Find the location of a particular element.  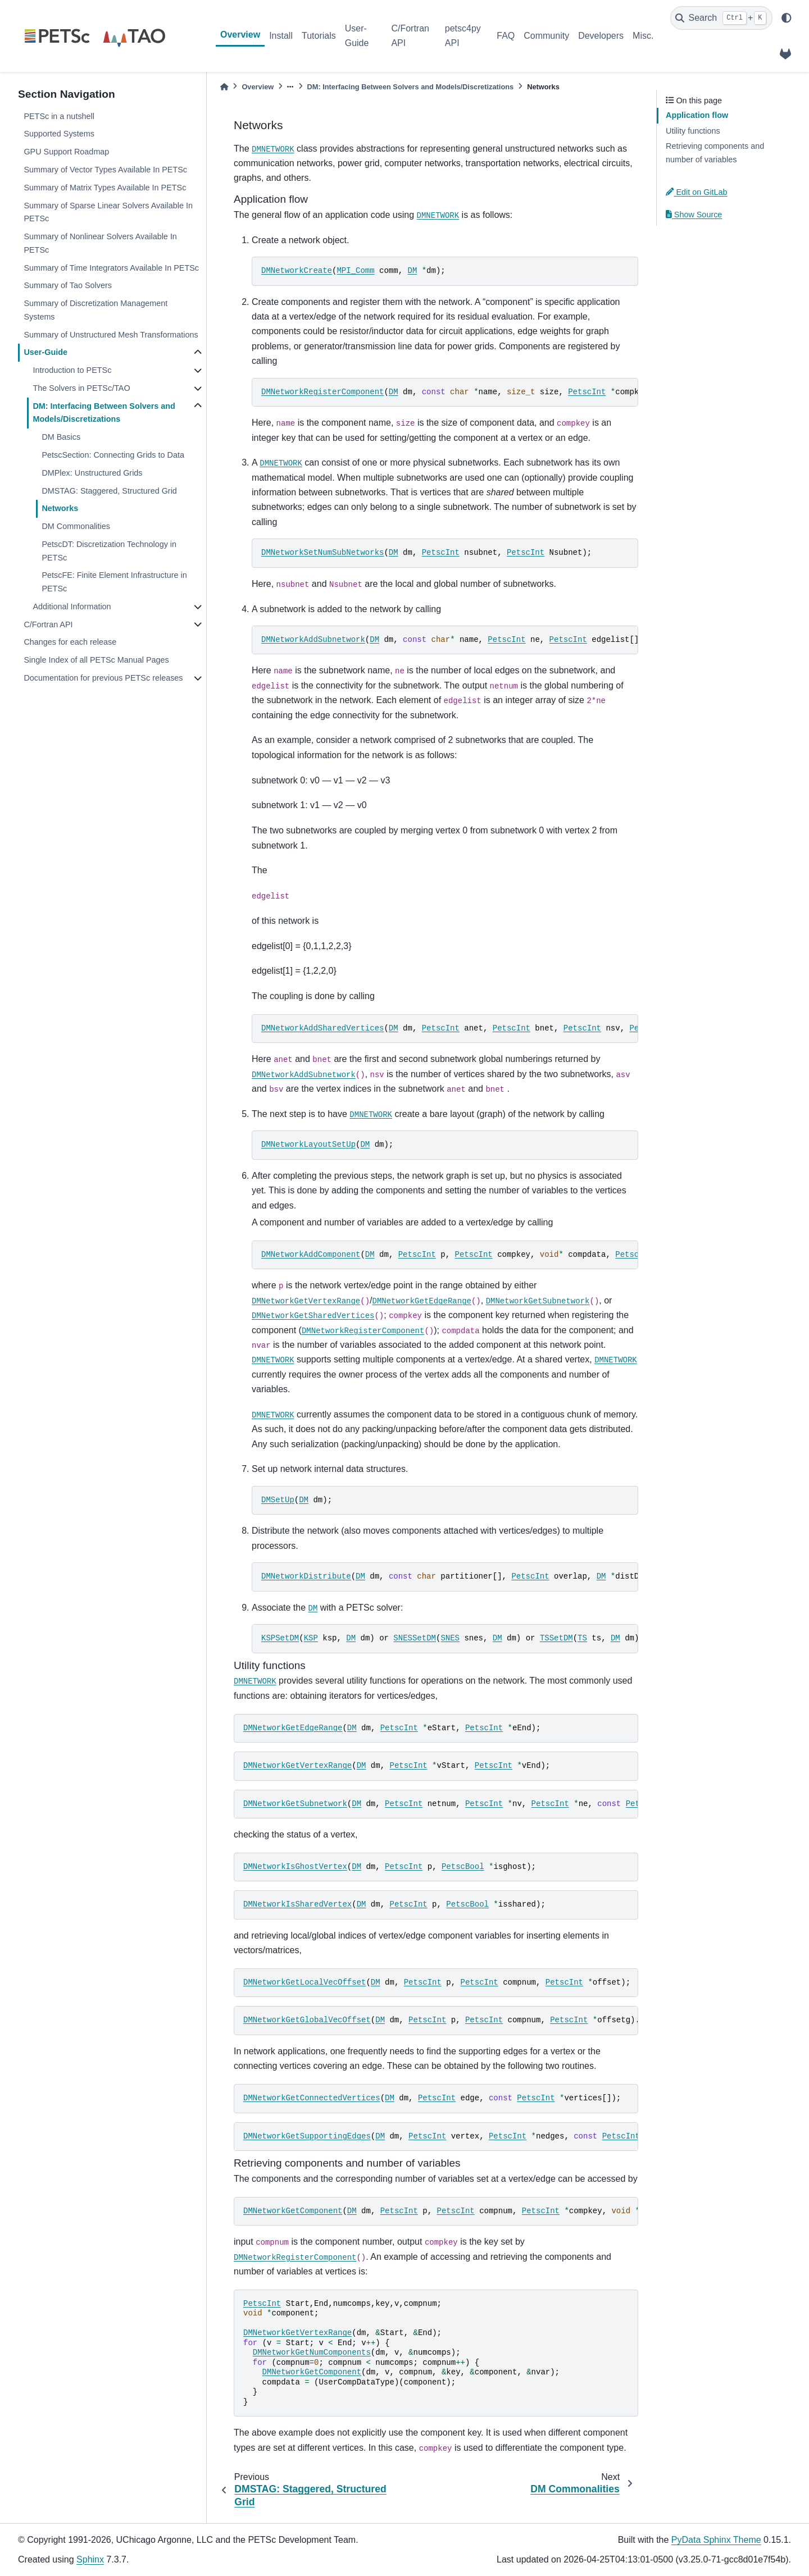

DMNetworkCreate is located at coordinates (296, 270).